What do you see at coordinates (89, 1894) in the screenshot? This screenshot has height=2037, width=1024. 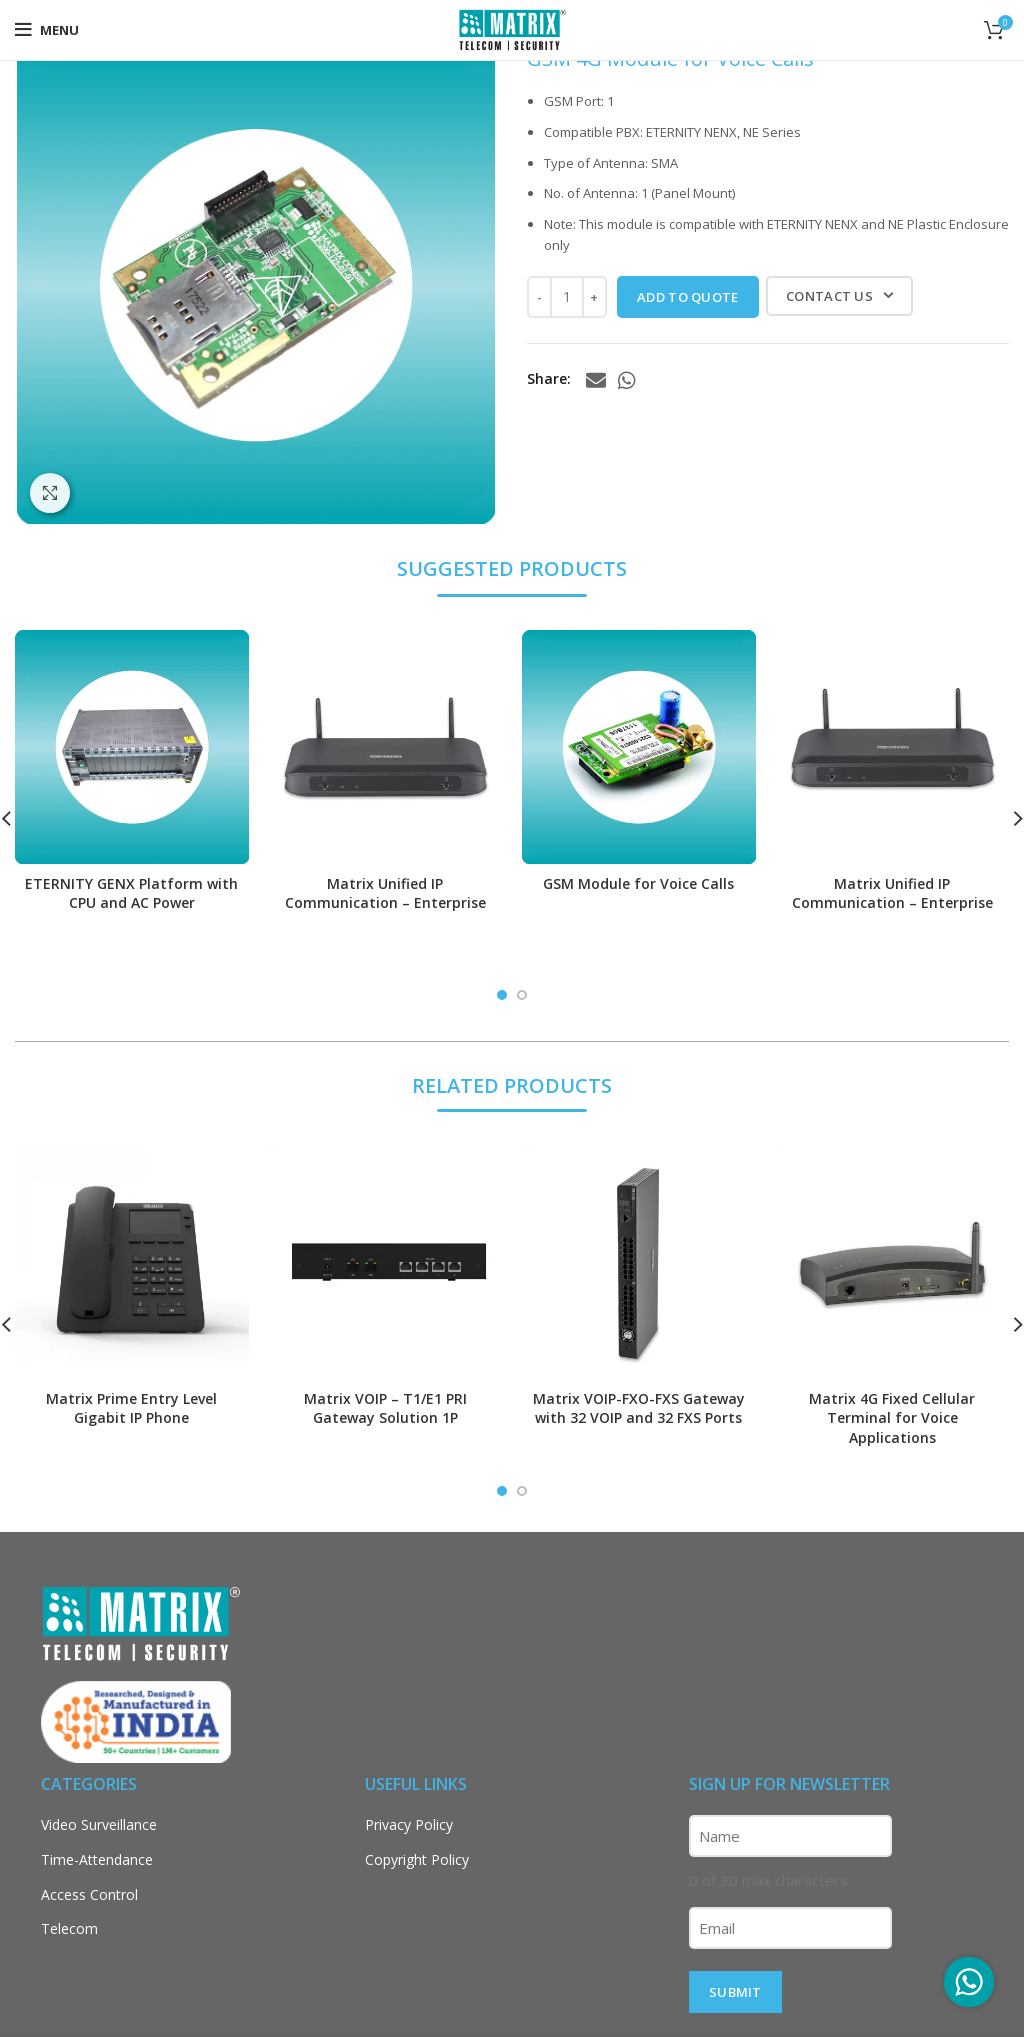 I see `Access Control` at bounding box center [89, 1894].